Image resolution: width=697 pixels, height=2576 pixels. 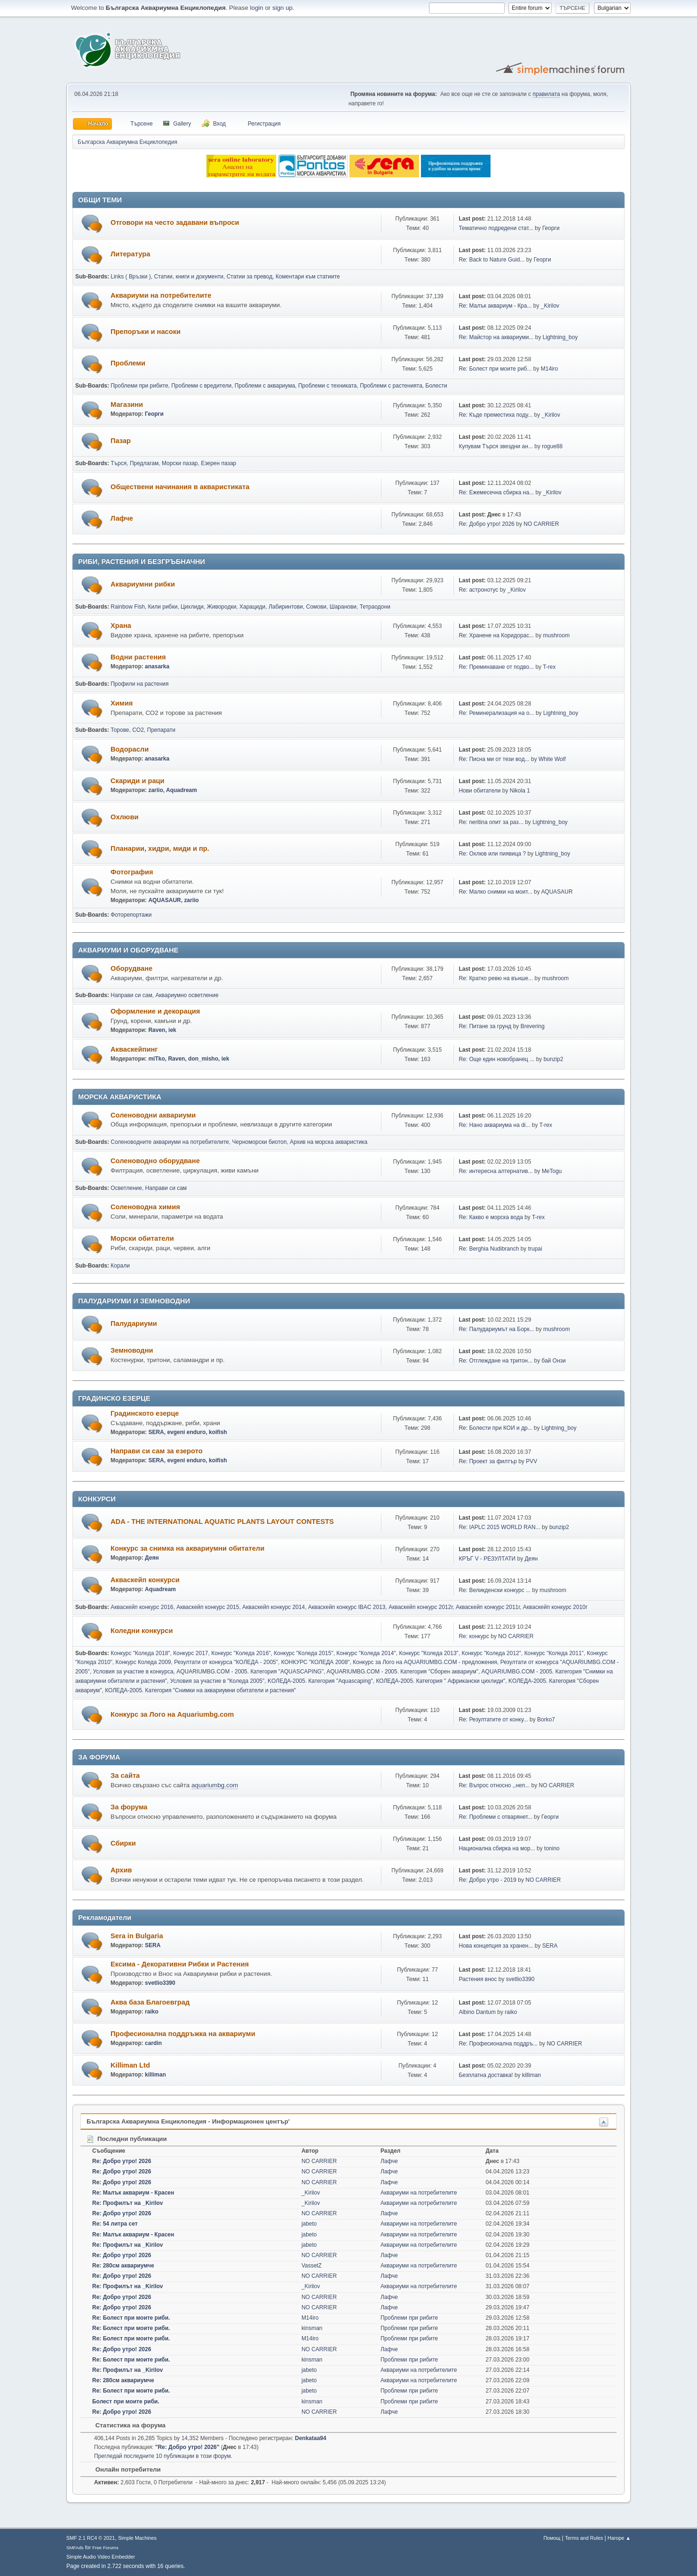 I want to click on _Kirilov, so click(x=550, y=305).